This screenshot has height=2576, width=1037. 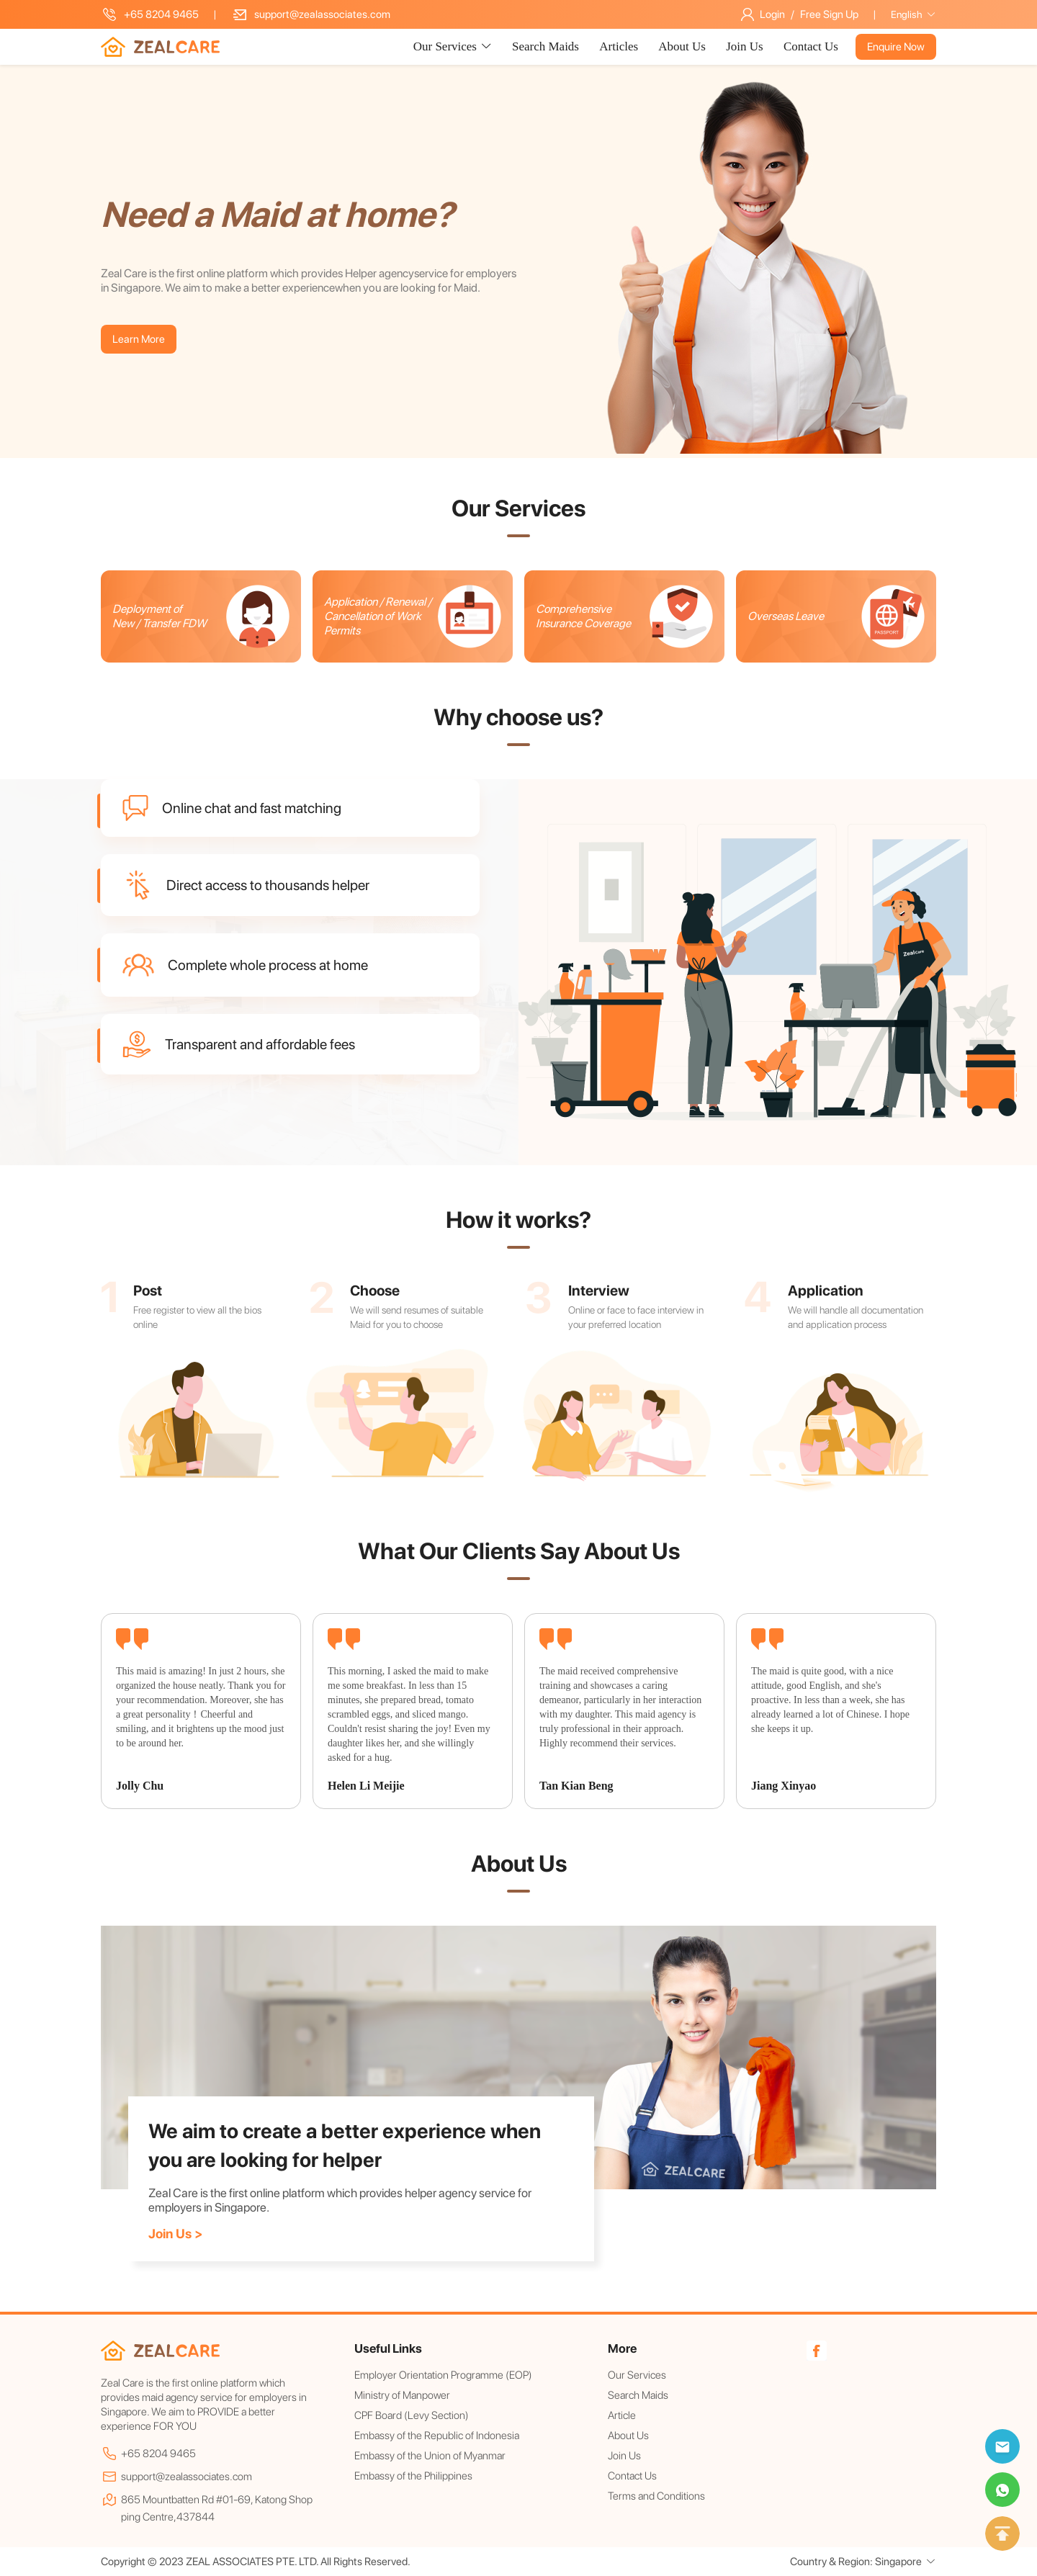 What do you see at coordinates (620, 46) in the screenshot?
I see `Articles` at bounding box center [620, 46].